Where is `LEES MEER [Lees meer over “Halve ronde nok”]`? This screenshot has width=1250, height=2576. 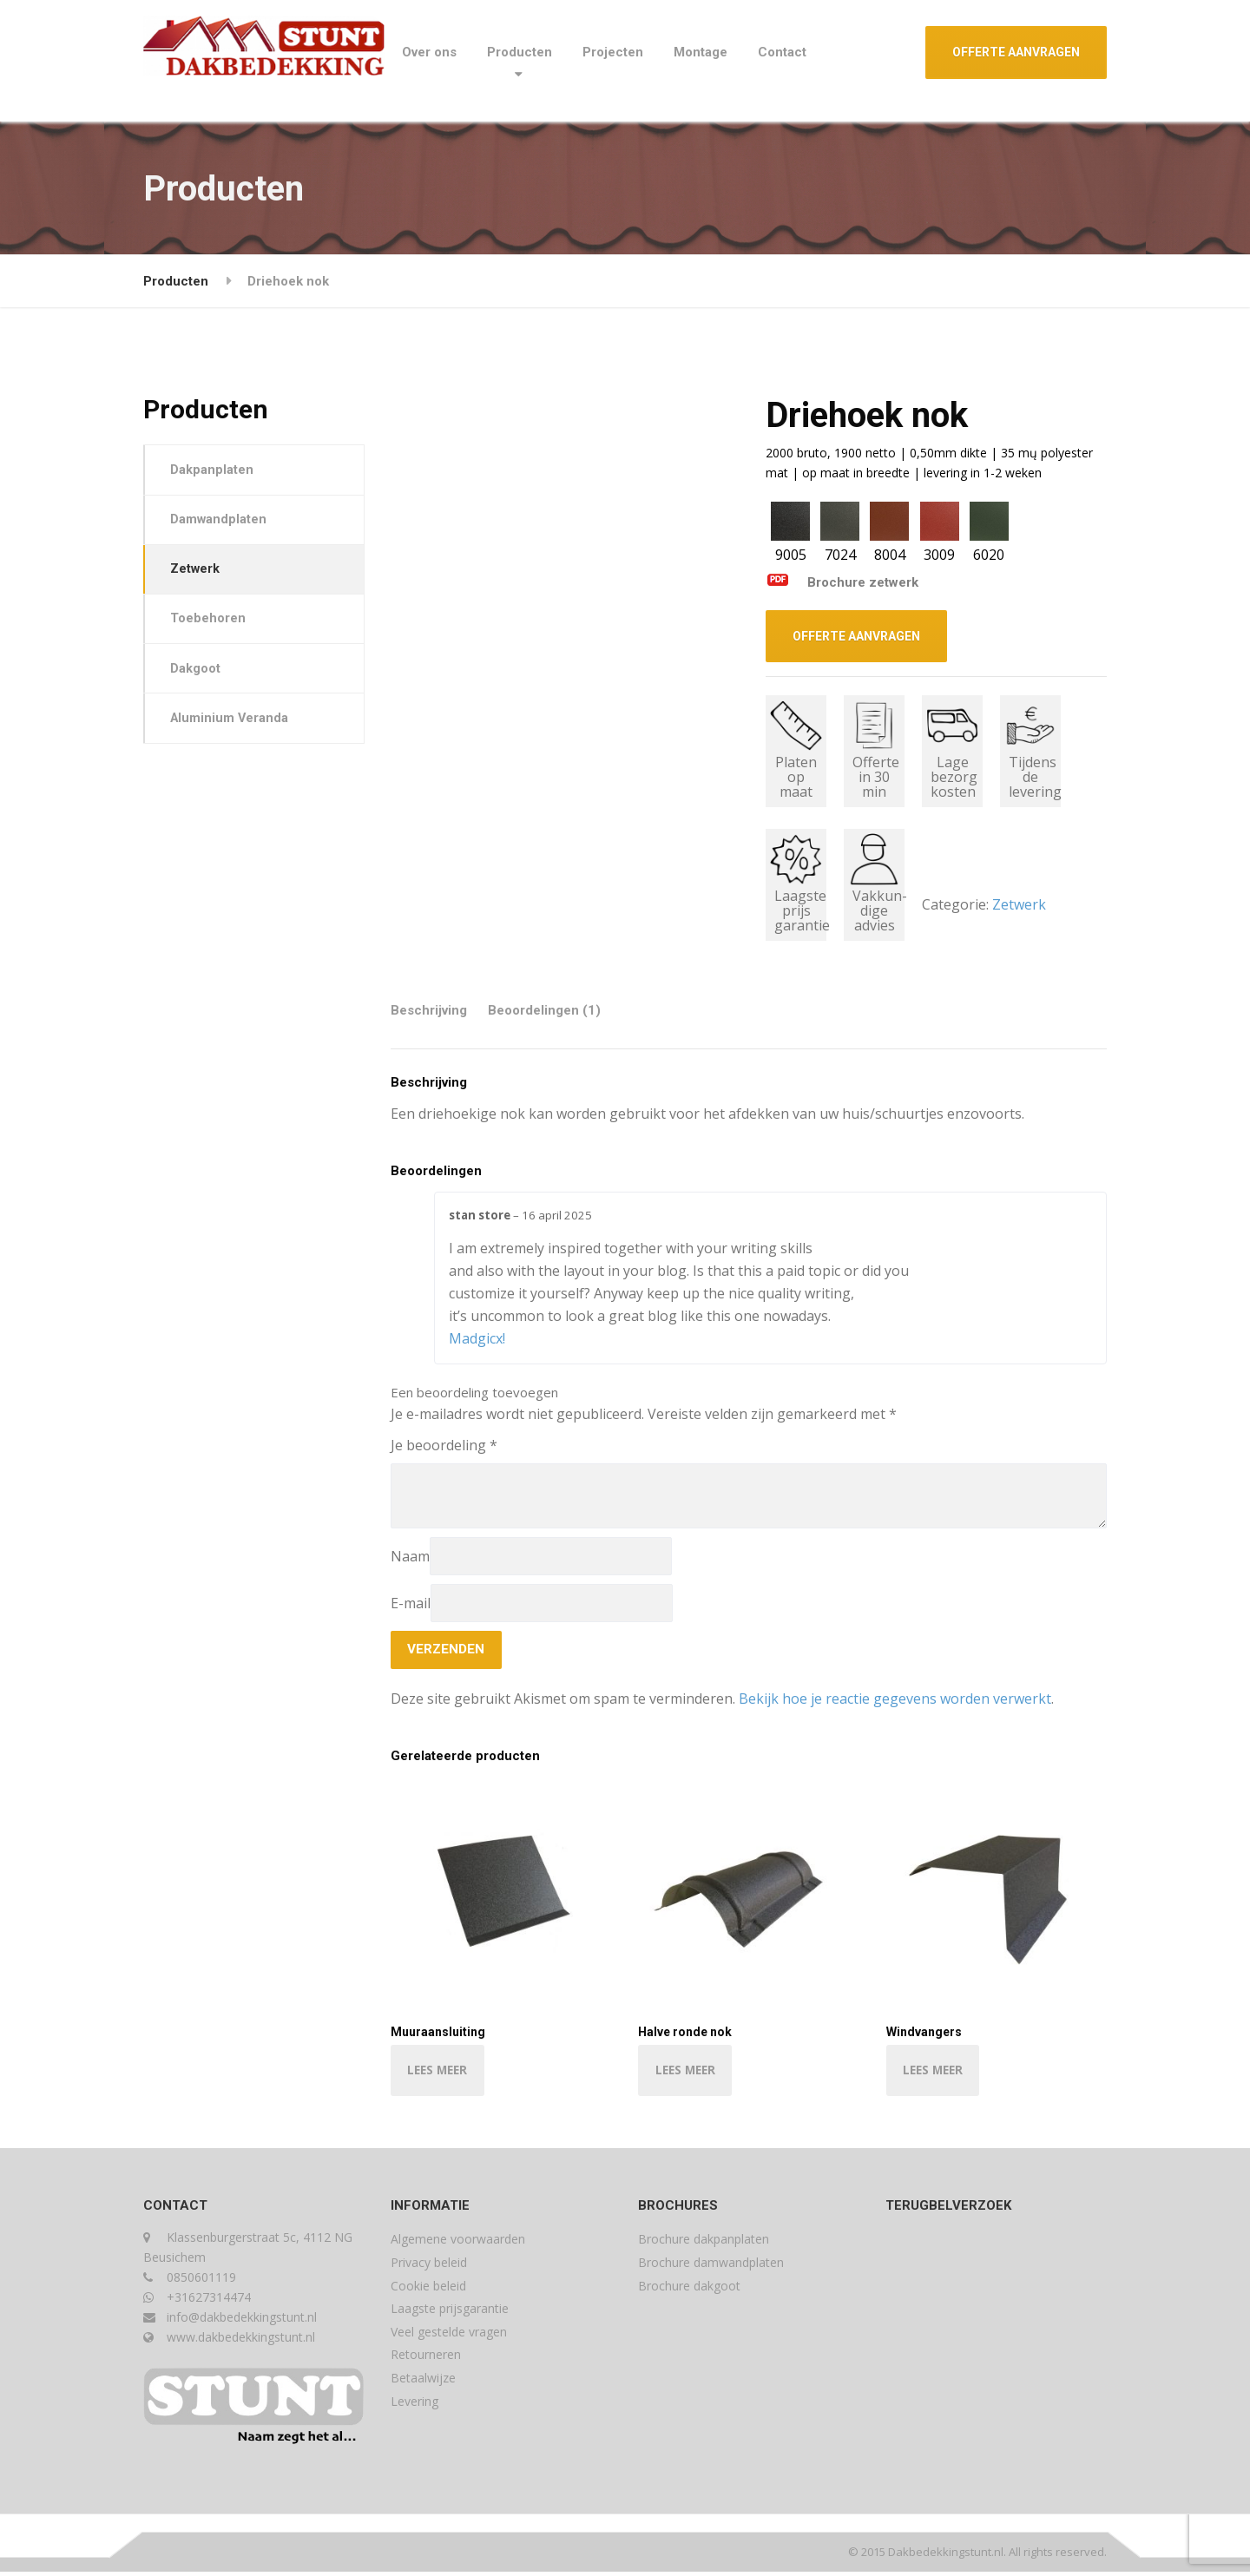 LEES MEER [Lees meer over “Halve ronde nok”] is located at coordinates (687, 2073).